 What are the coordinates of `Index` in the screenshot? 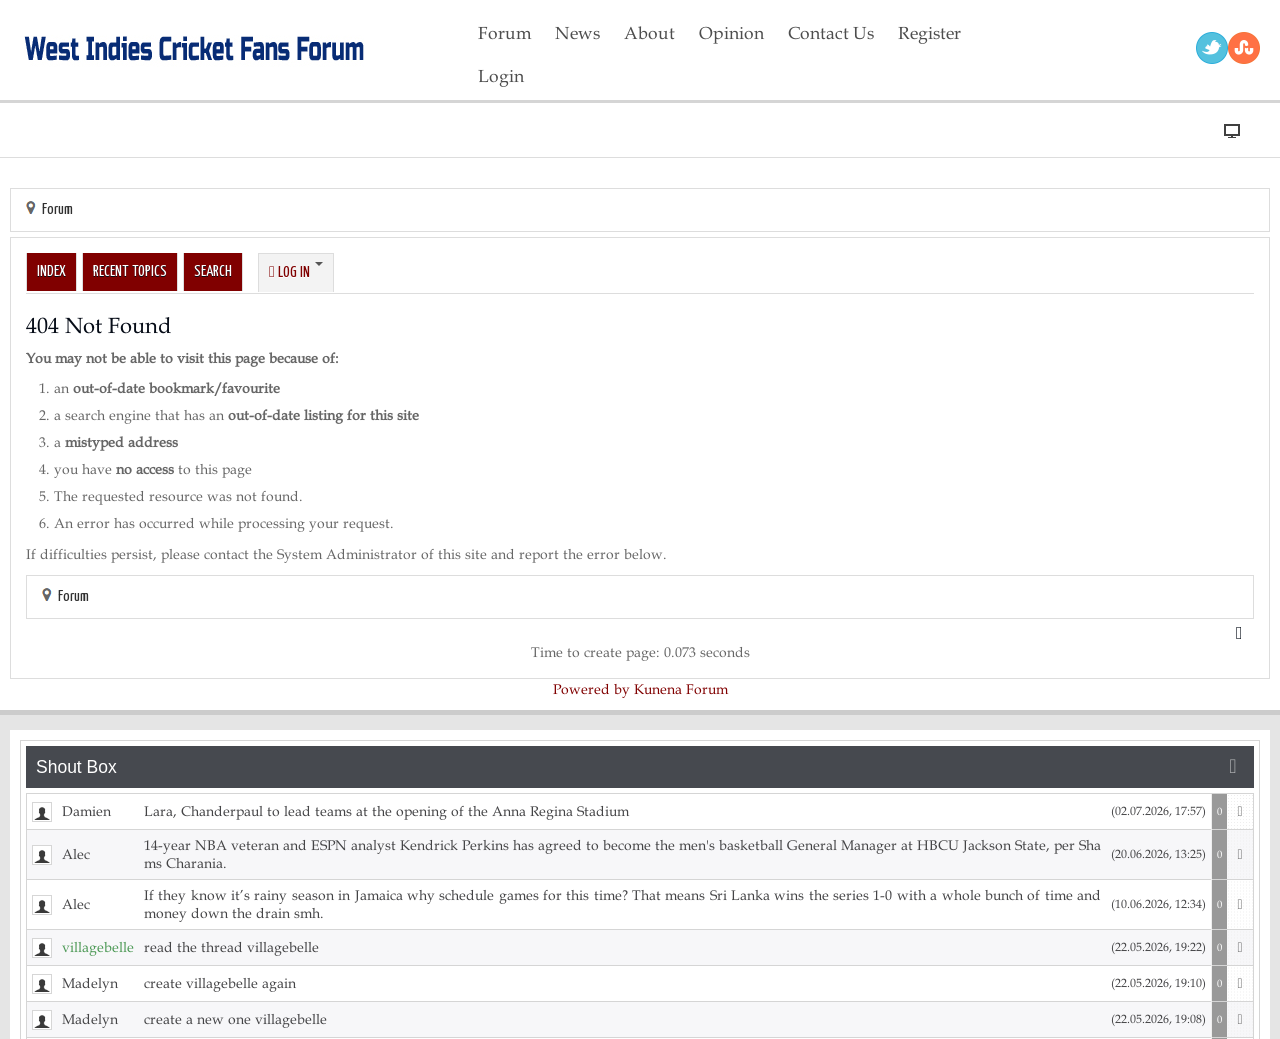 It's located at (51, 271).